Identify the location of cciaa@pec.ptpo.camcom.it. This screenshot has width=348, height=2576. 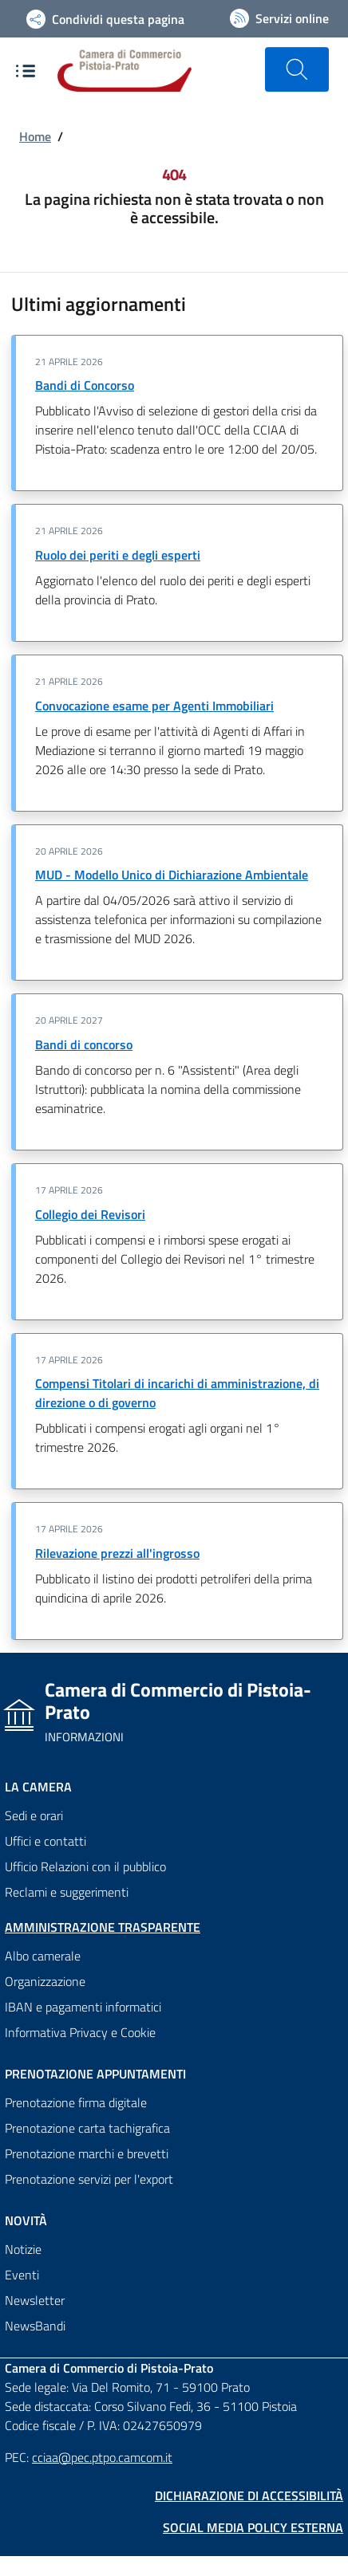
(102, 2457).